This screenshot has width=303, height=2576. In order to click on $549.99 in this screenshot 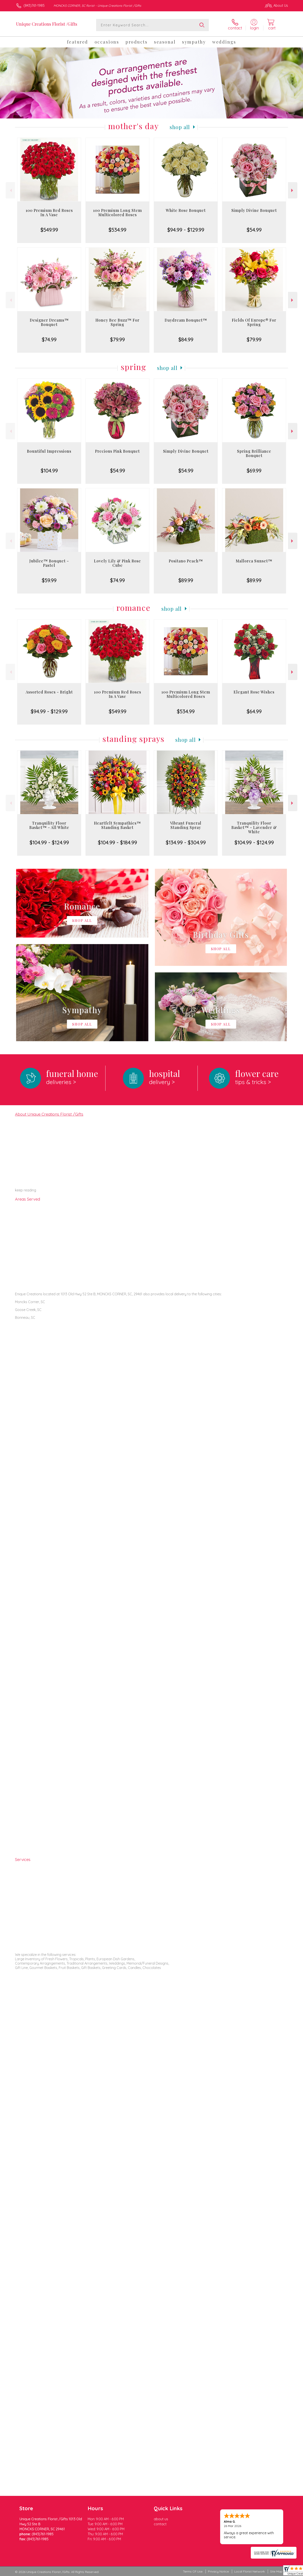, I will do `click(49, 229)`.